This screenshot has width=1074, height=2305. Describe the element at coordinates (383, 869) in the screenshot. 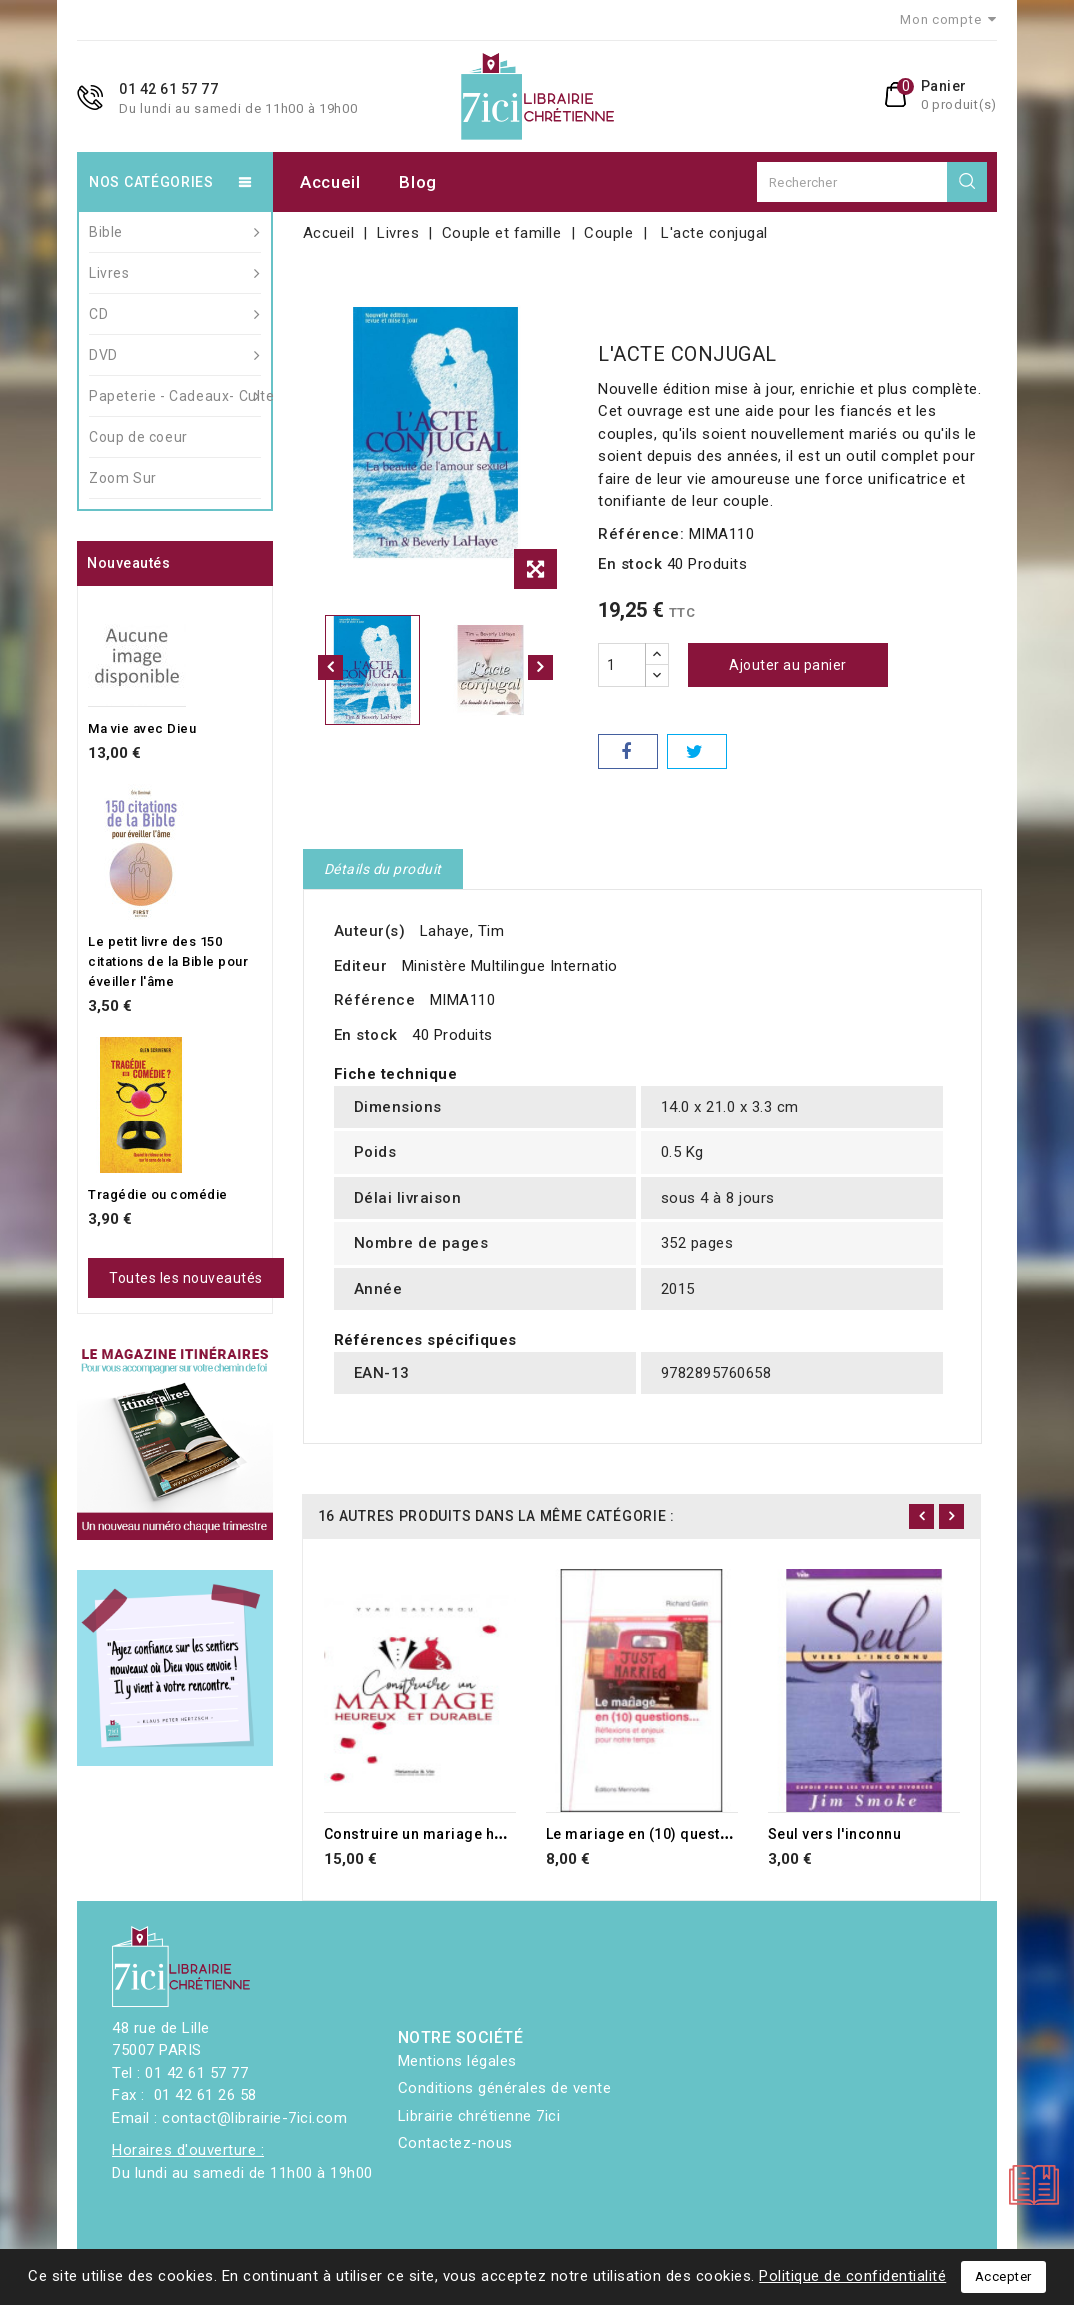

I see `Détails du produit [tab]` at that location.